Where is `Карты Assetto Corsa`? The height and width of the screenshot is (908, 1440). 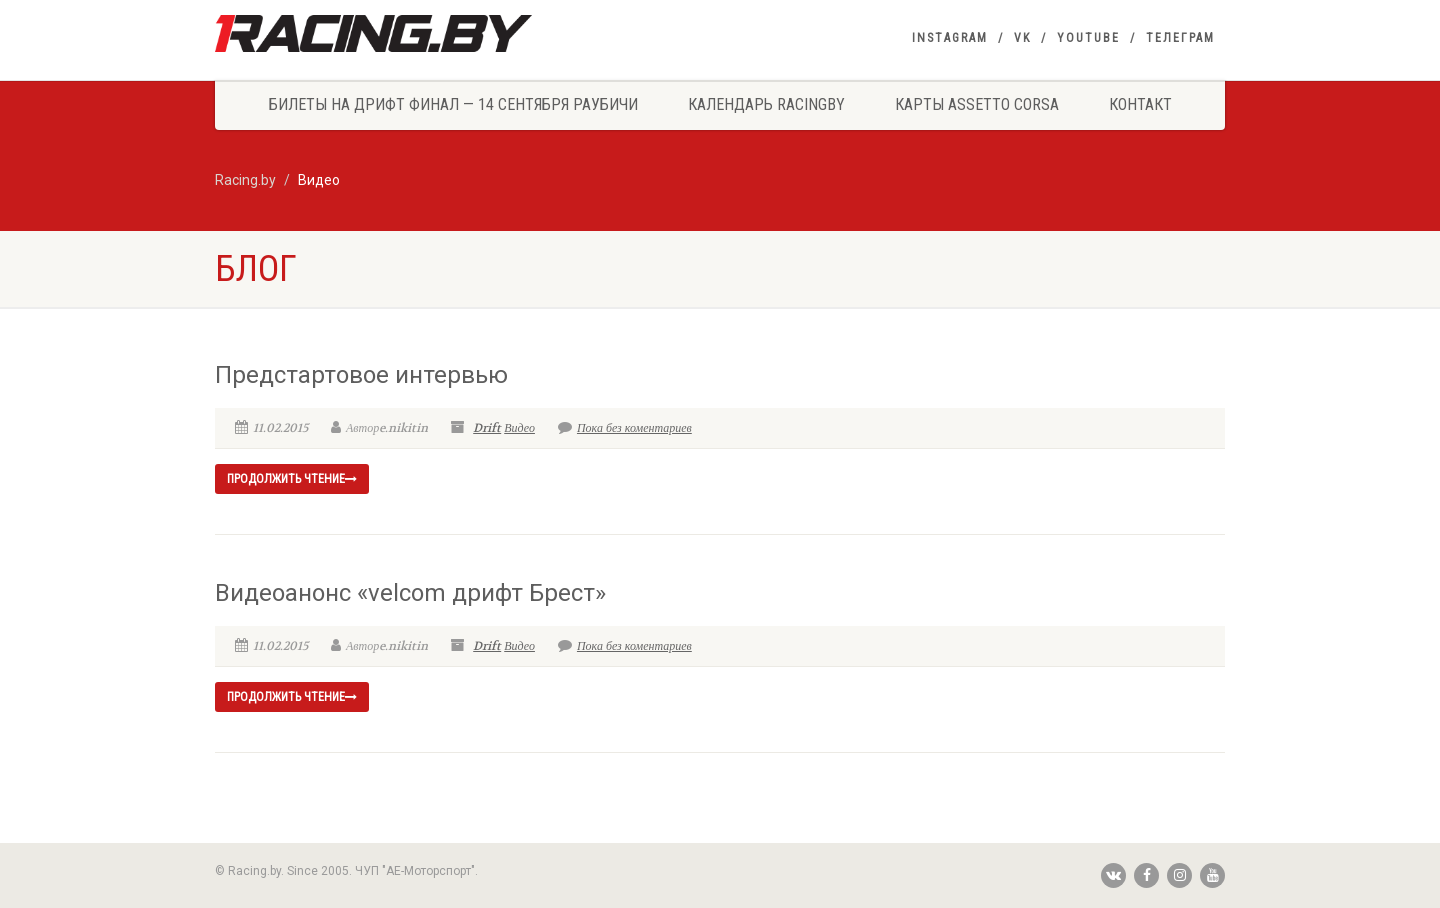 Карты Assetto Corsa is located at coordinates (977, 104).